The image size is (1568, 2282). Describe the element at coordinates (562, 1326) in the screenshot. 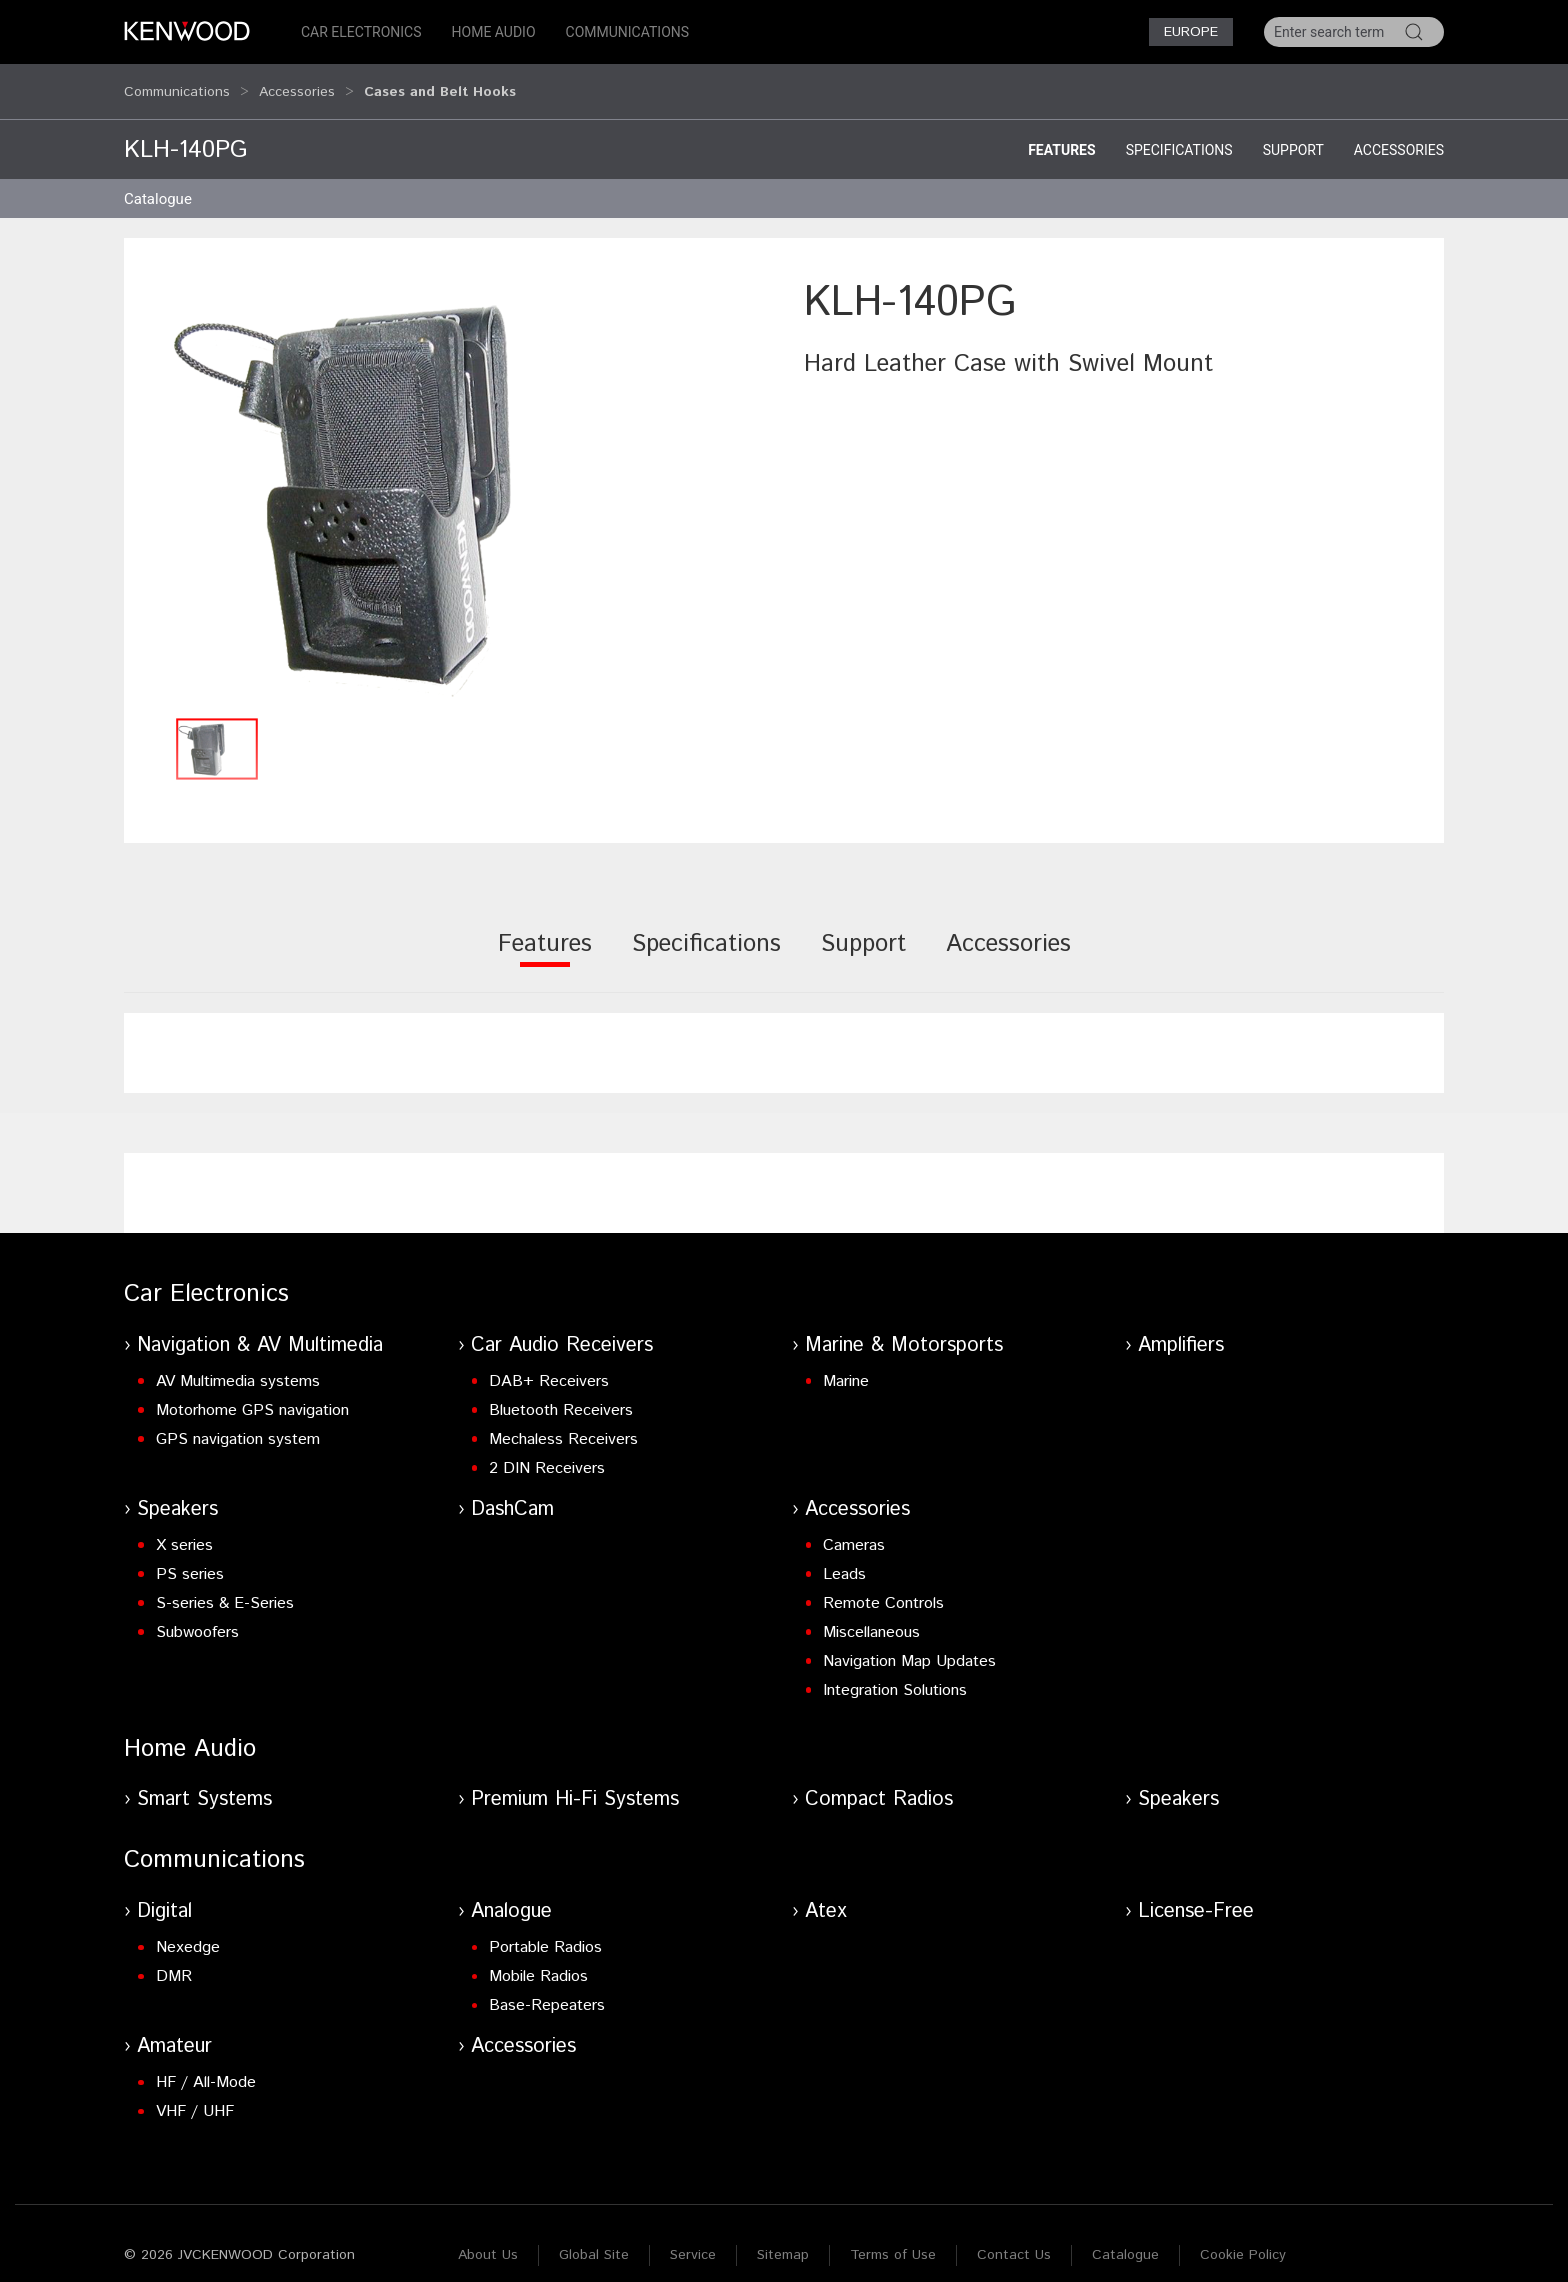

I see `Car Audio Receivers` at that location.